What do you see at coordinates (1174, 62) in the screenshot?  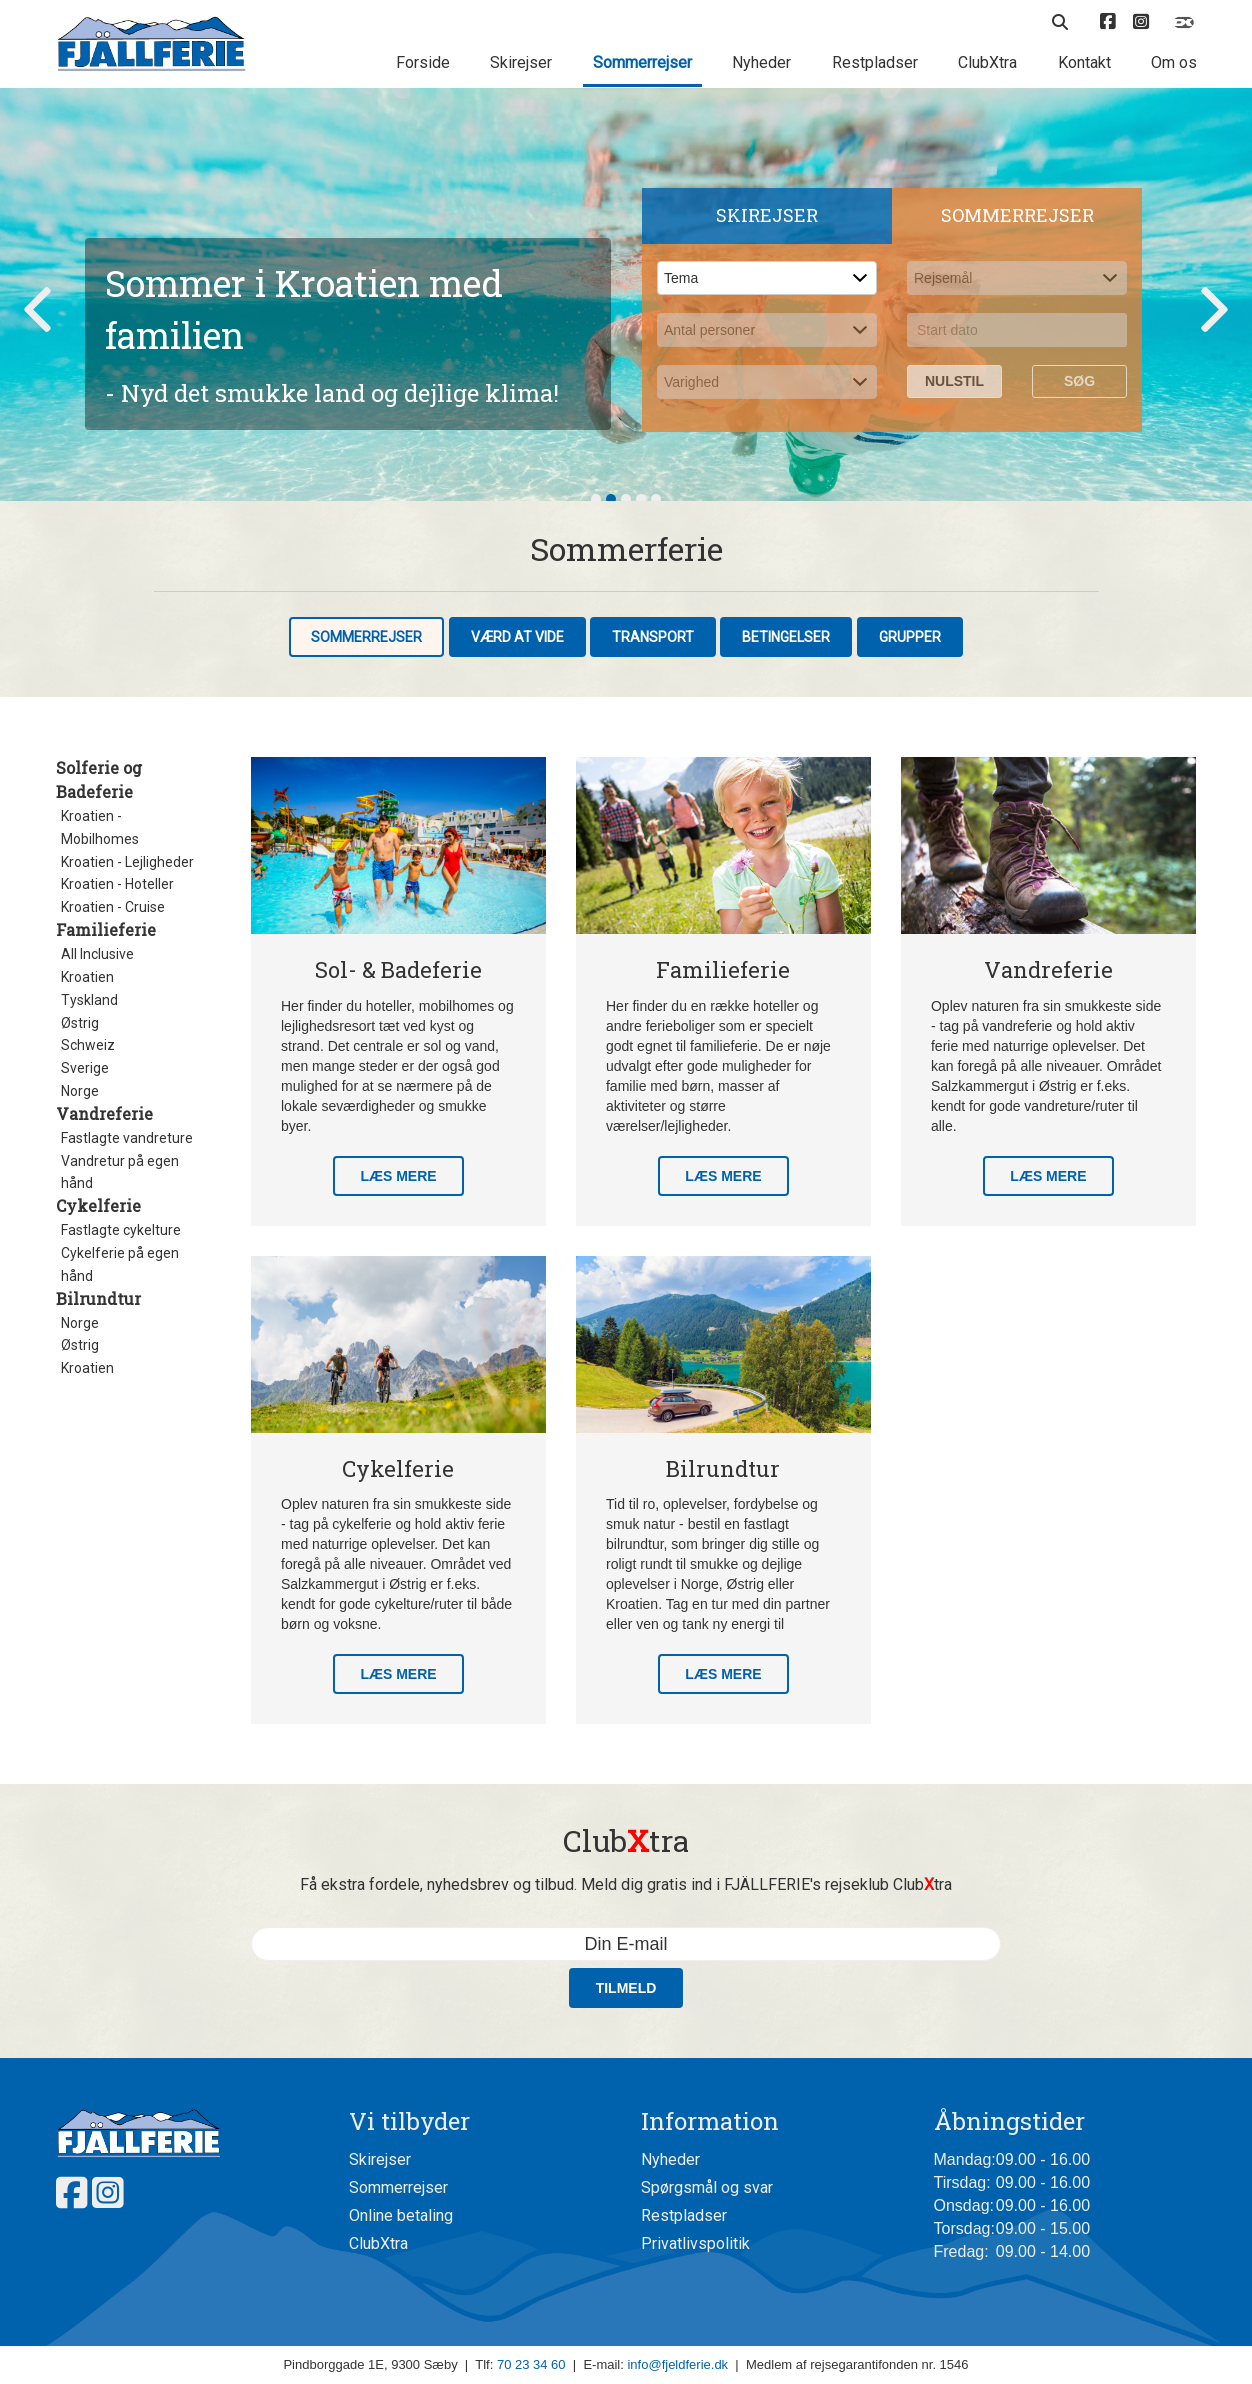 I see `Om os` at bounding box center [1174, 62].